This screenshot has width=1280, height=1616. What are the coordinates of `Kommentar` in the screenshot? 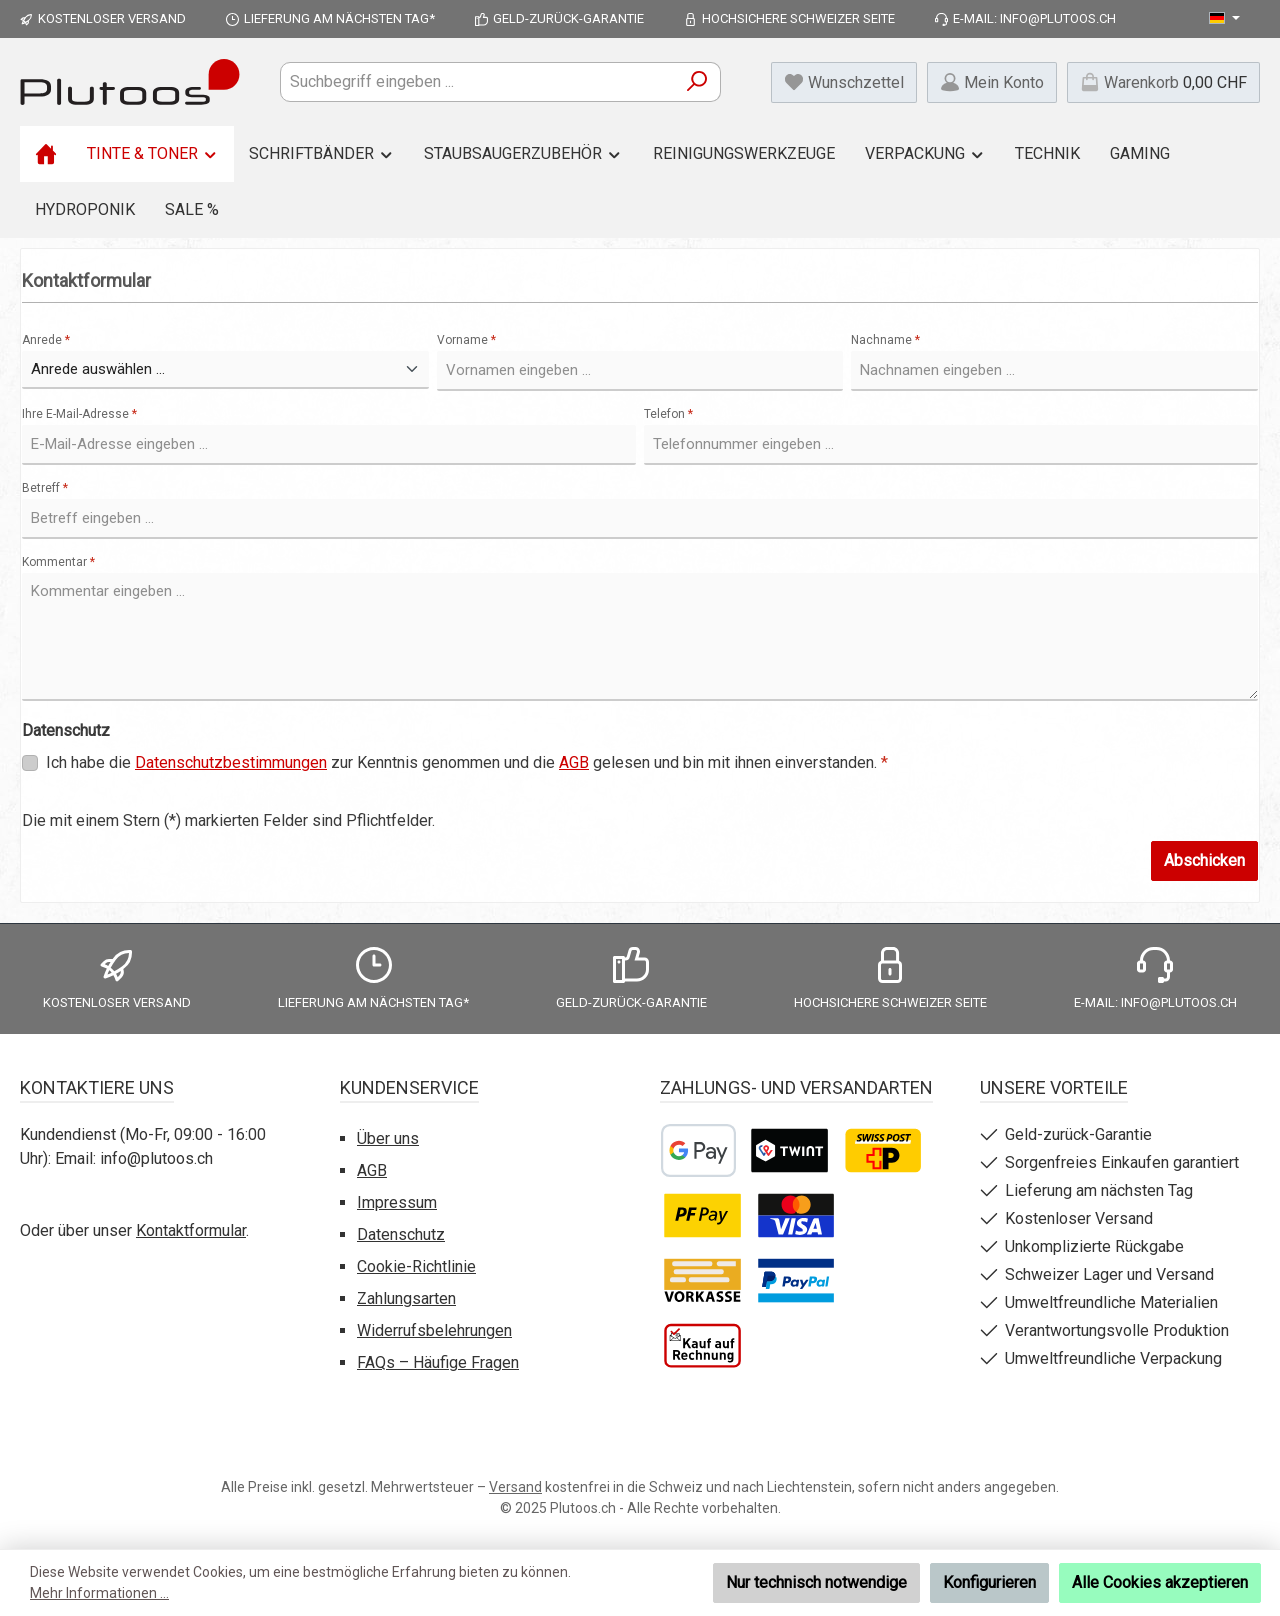 It's located at (58, 562).